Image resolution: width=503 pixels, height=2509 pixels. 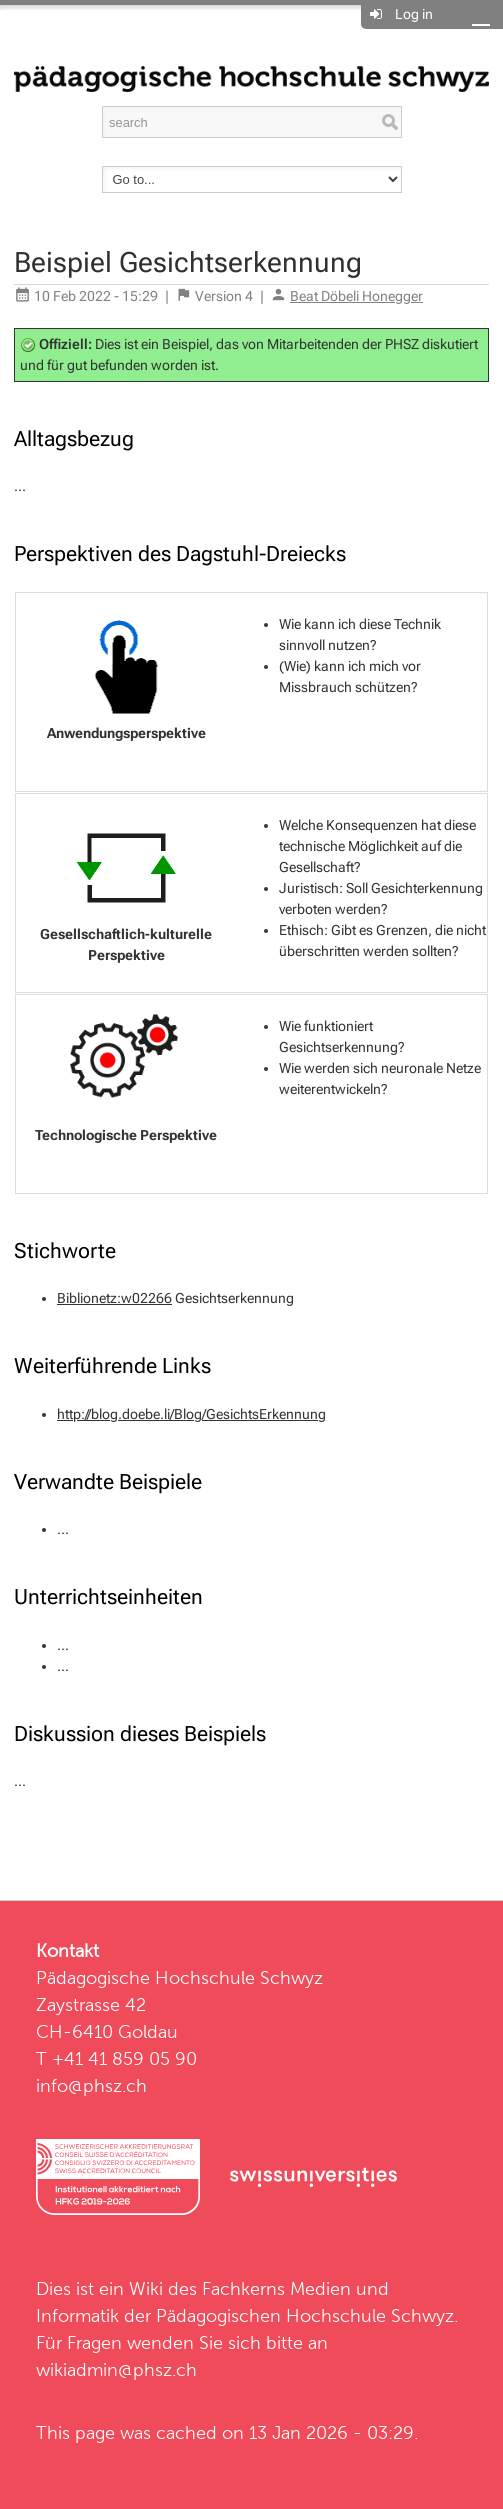 What do you see at coordinates (414, 14) in the screenshot?
I see `Log in` at bounding box center [414, 14].